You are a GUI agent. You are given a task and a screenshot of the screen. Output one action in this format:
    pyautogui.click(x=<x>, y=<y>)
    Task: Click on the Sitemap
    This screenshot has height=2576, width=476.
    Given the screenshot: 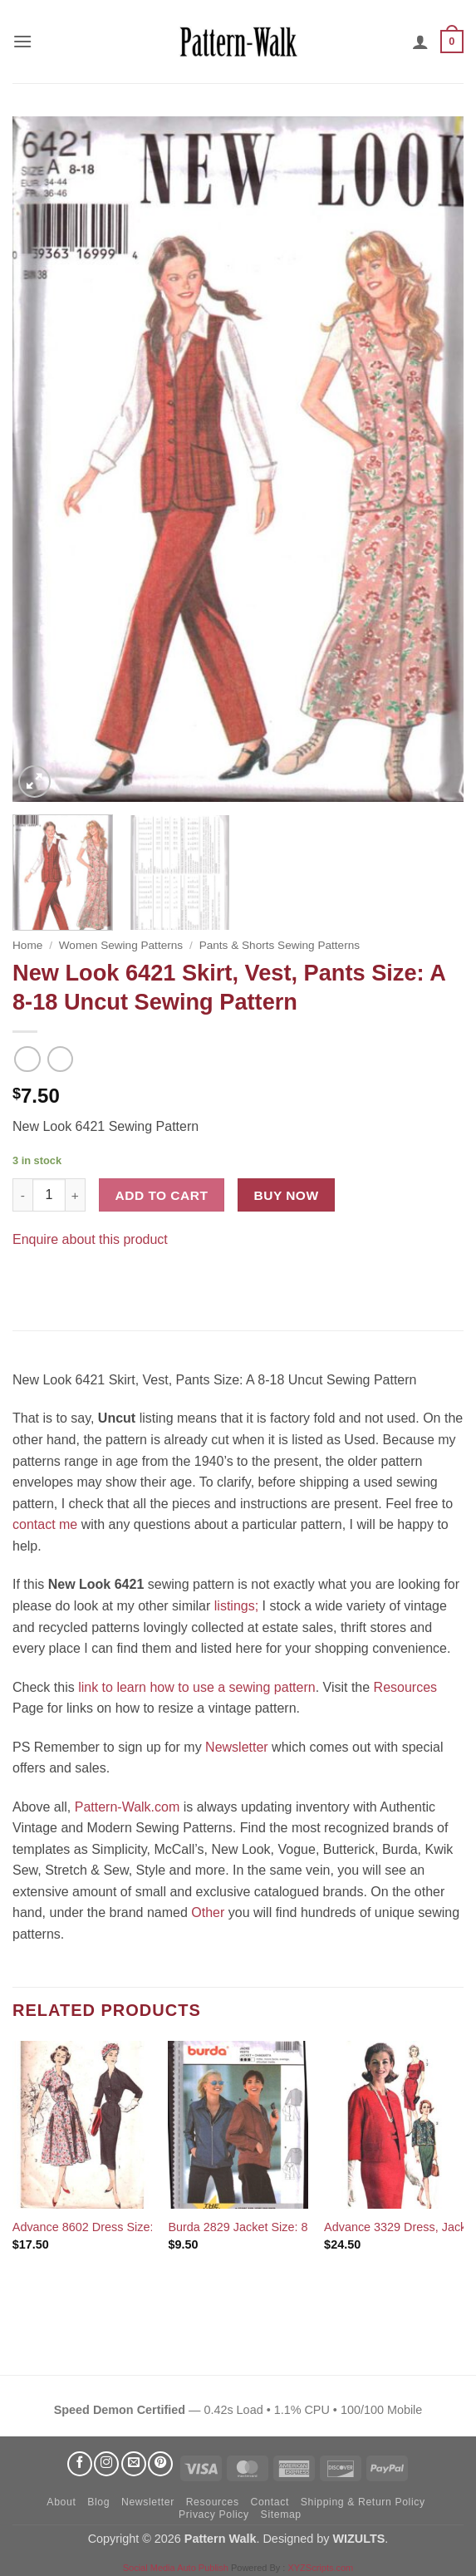 What is the action you would take?
    pyautogui.click(x=281, y=2514)
    